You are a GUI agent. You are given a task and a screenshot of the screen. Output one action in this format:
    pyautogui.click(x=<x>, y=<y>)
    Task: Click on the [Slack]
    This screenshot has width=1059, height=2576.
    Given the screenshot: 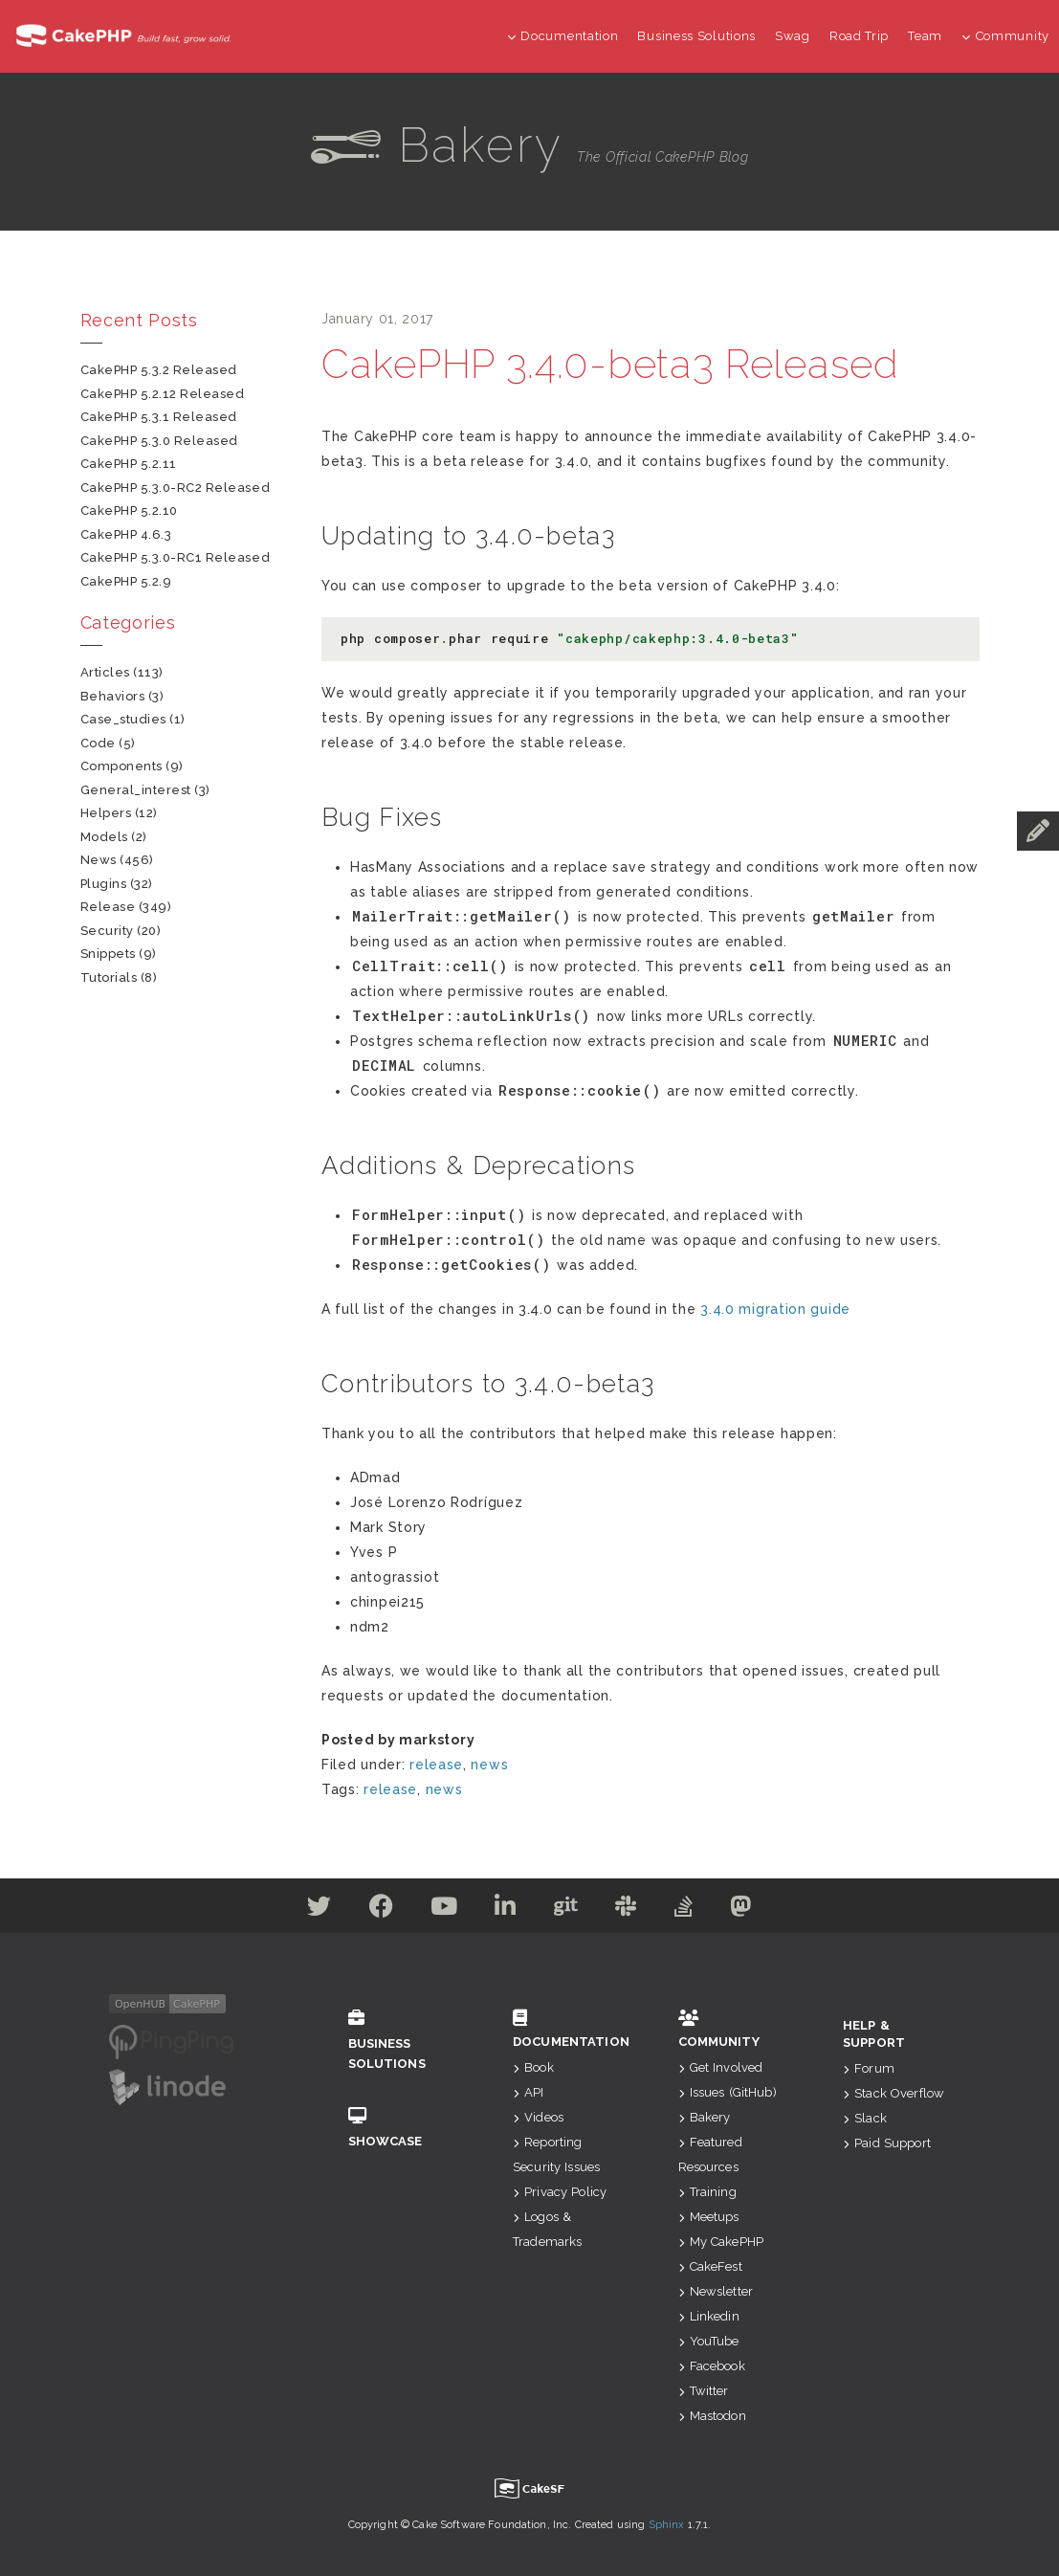 What is the action you would take?
    pyautogui.click(x=629, y=1910)
    